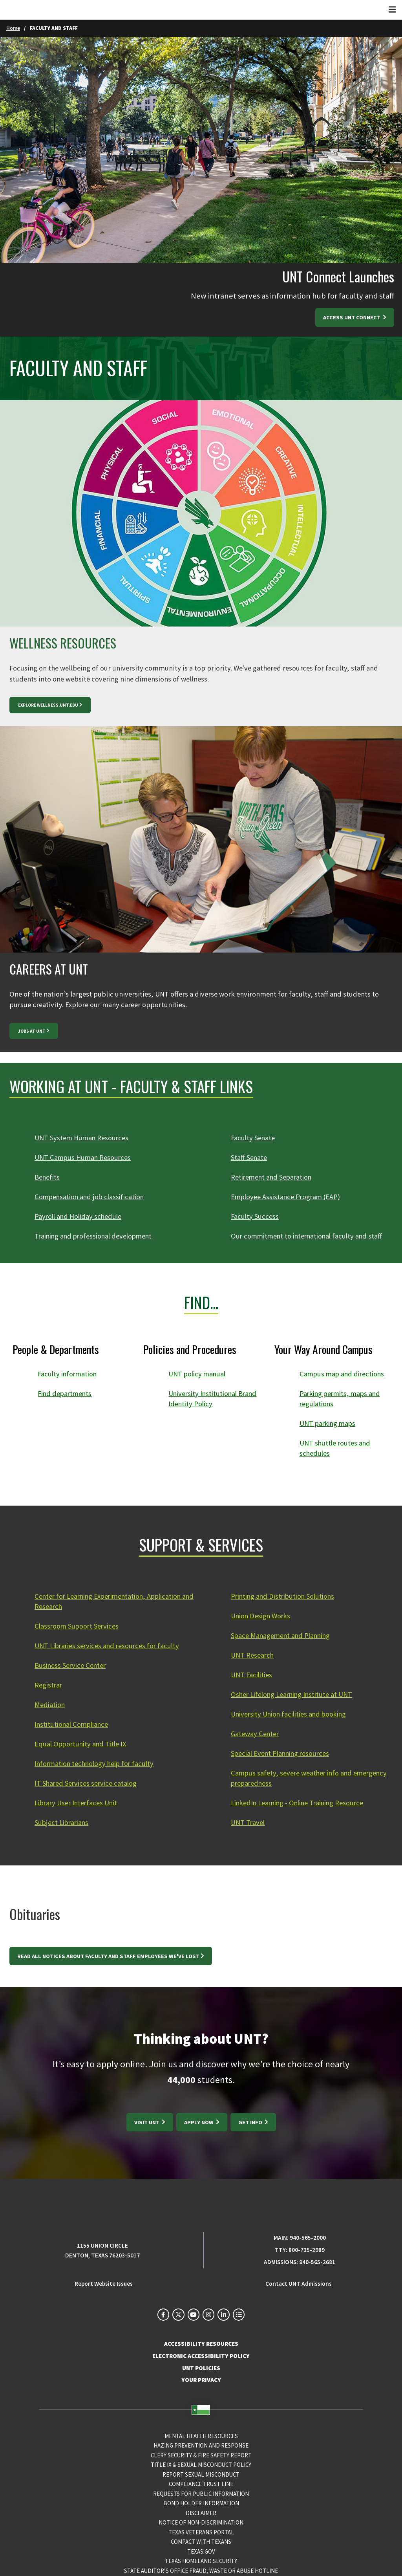 The height and width of the screenshot is (2576, 402). I want to click on EXPLORE WELLNESS.UNT.EDU [EXPLORE WELLNESS.UNT.EDU at https://wellness.unt.edu], so click(48, 705).